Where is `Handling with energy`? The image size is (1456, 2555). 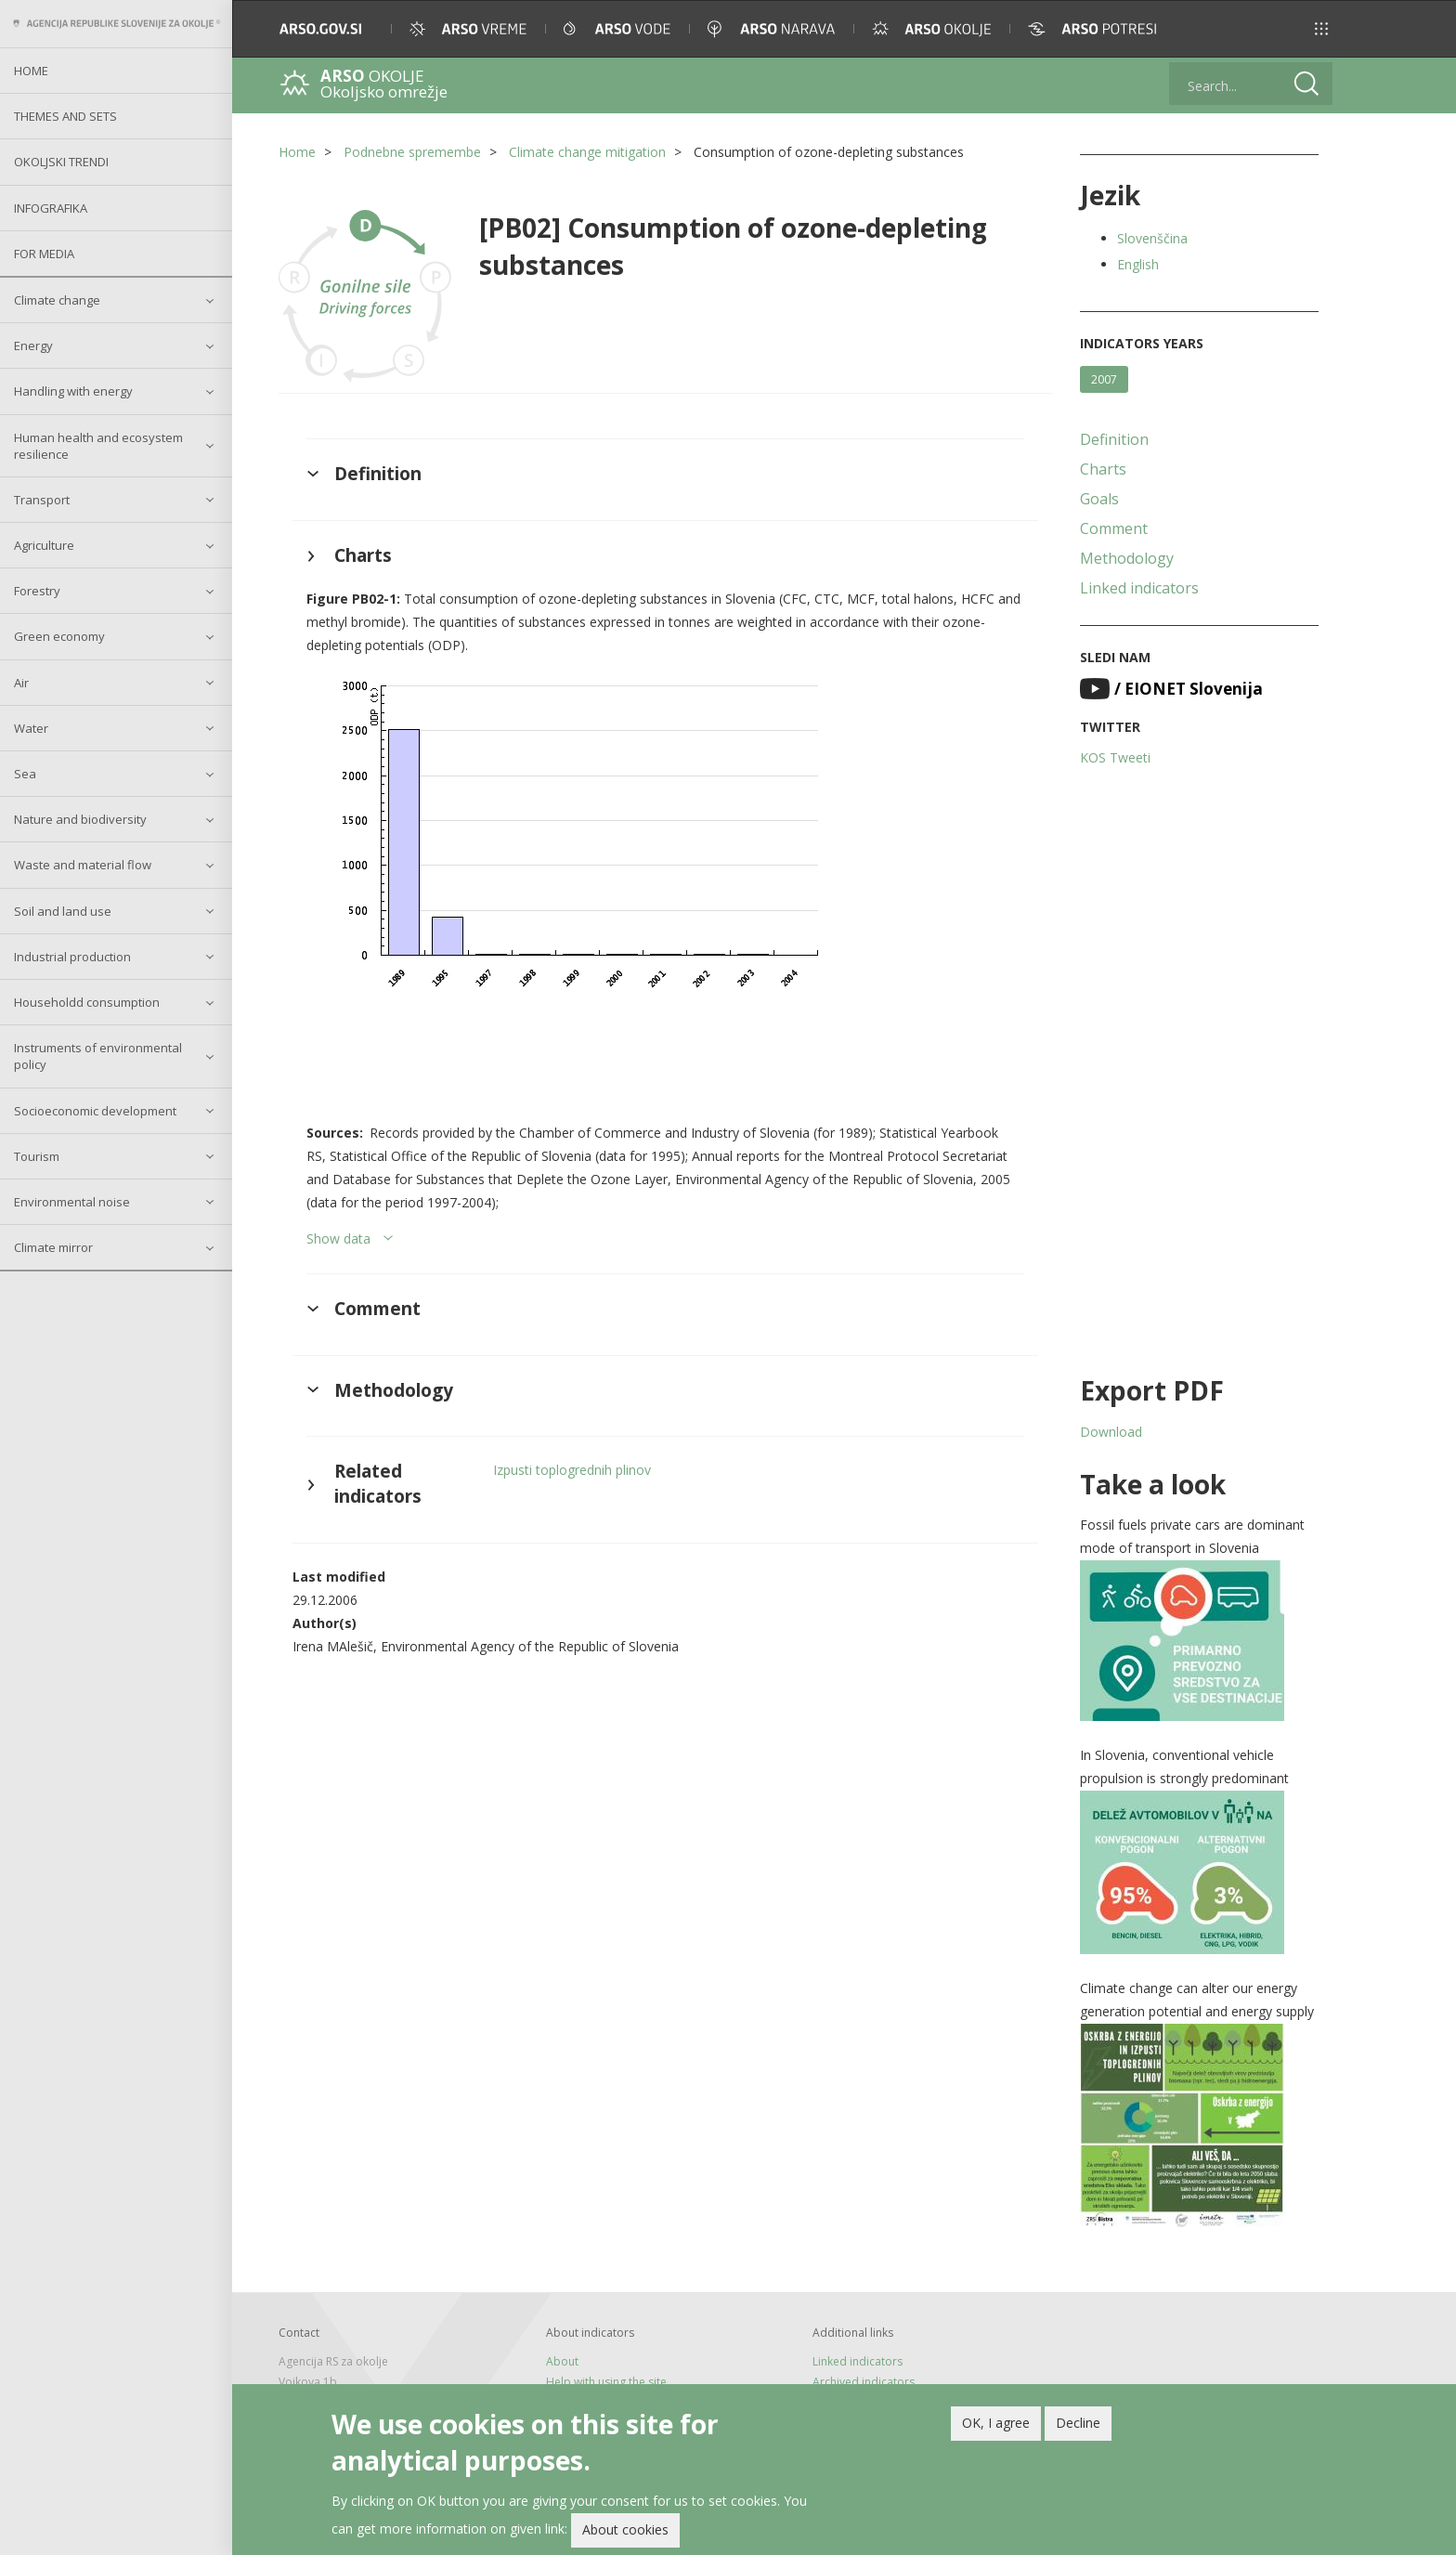 Handling with energy is located at coordinates (73, 391).